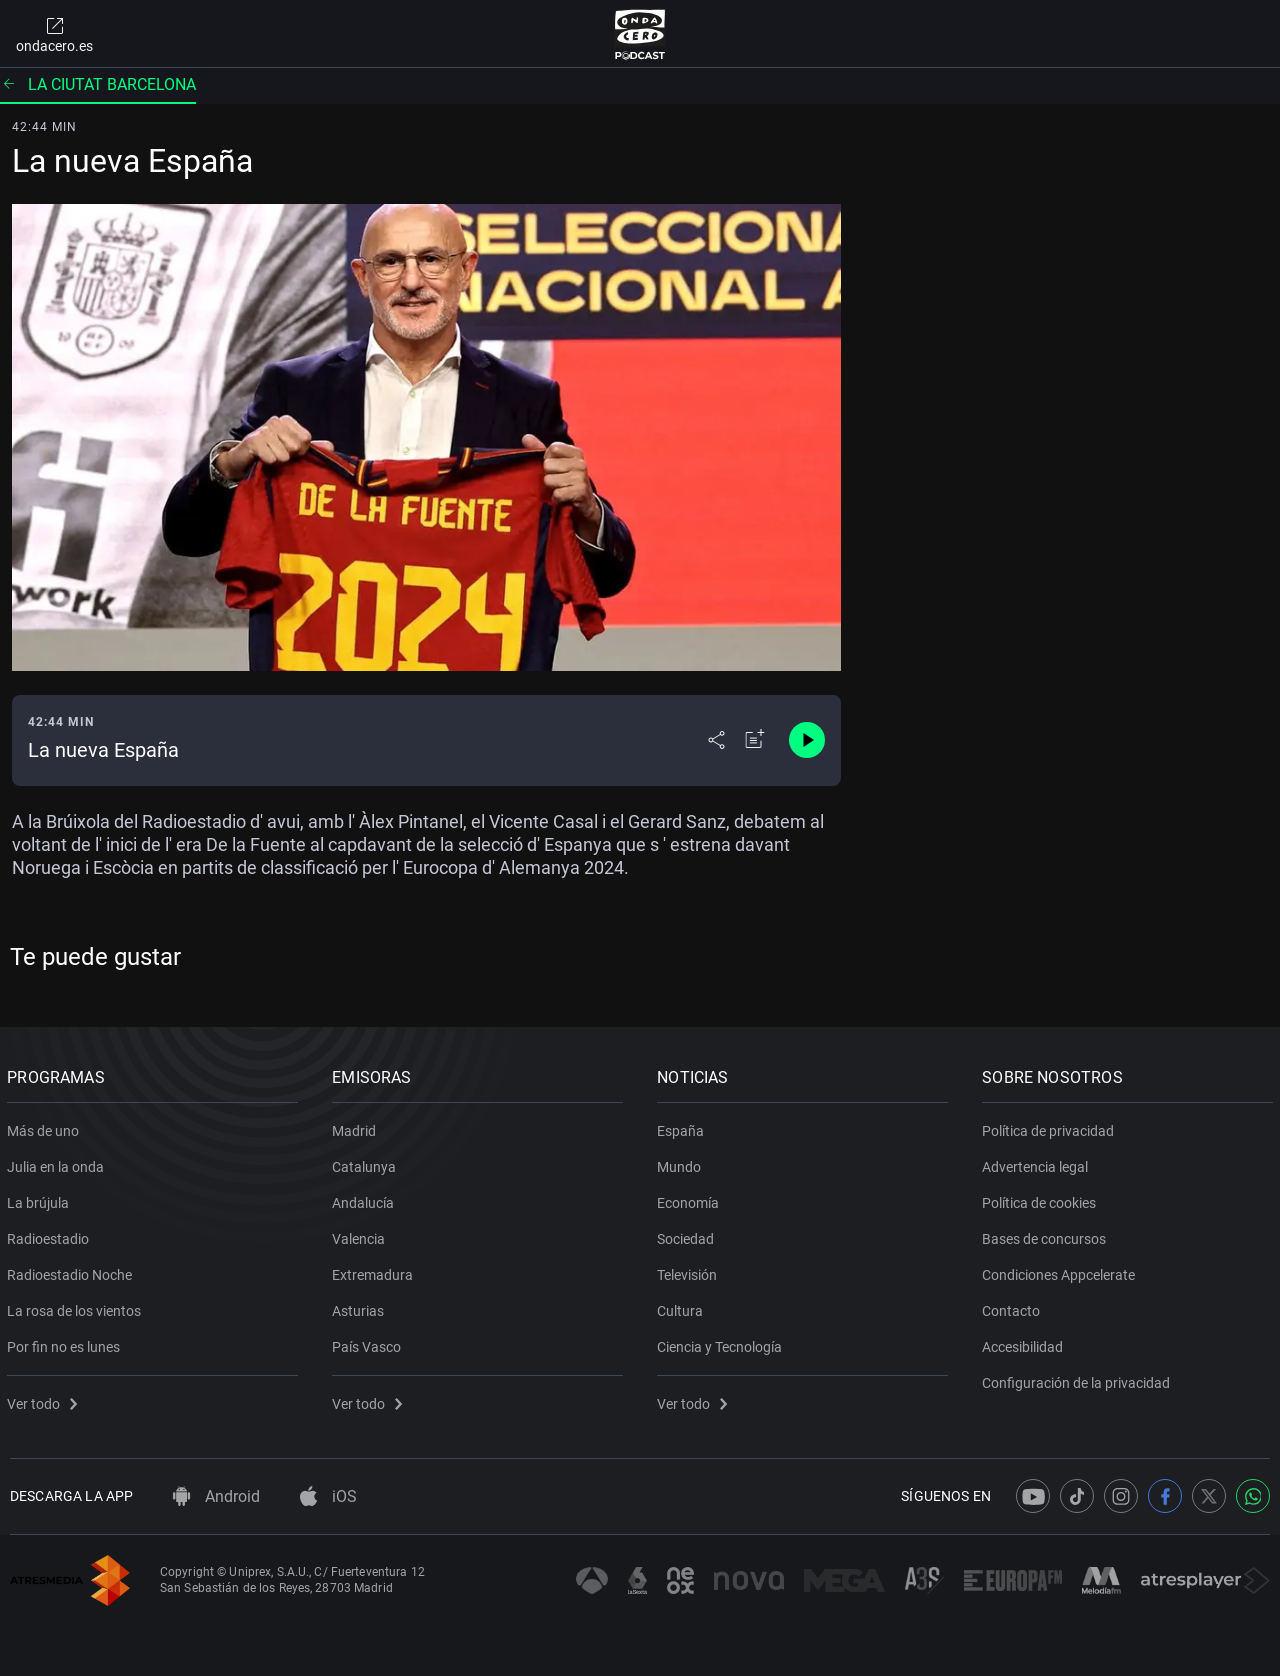 The height and width of the screenshot is (1676, 1280). I want to click on Configuración de la privacidad, so click(1079, 1379).